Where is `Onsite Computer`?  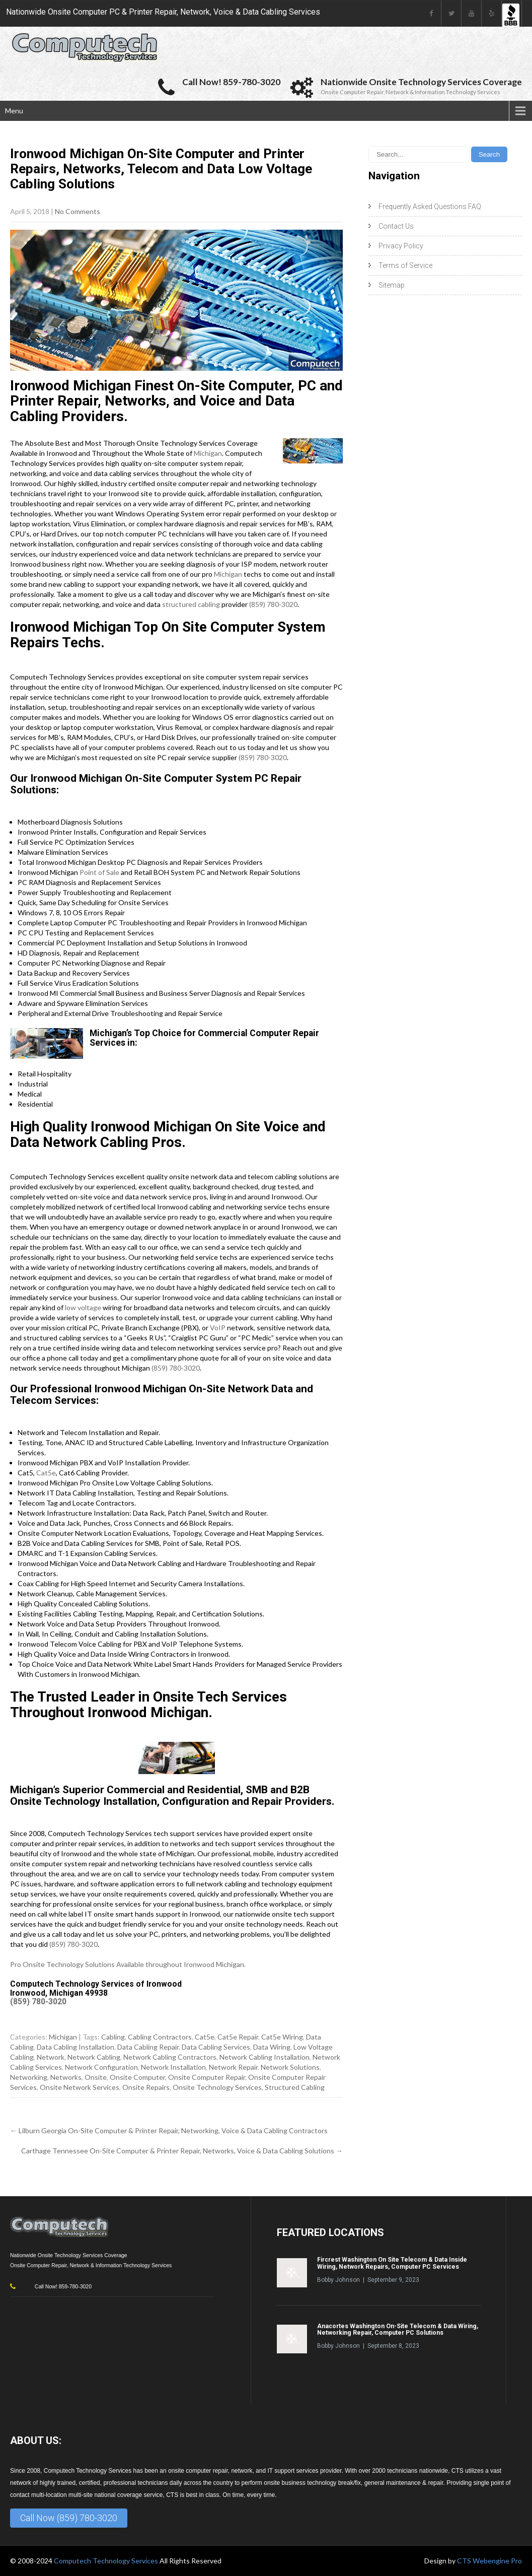
Onsite Computer is located at coordinates (137, 2077).